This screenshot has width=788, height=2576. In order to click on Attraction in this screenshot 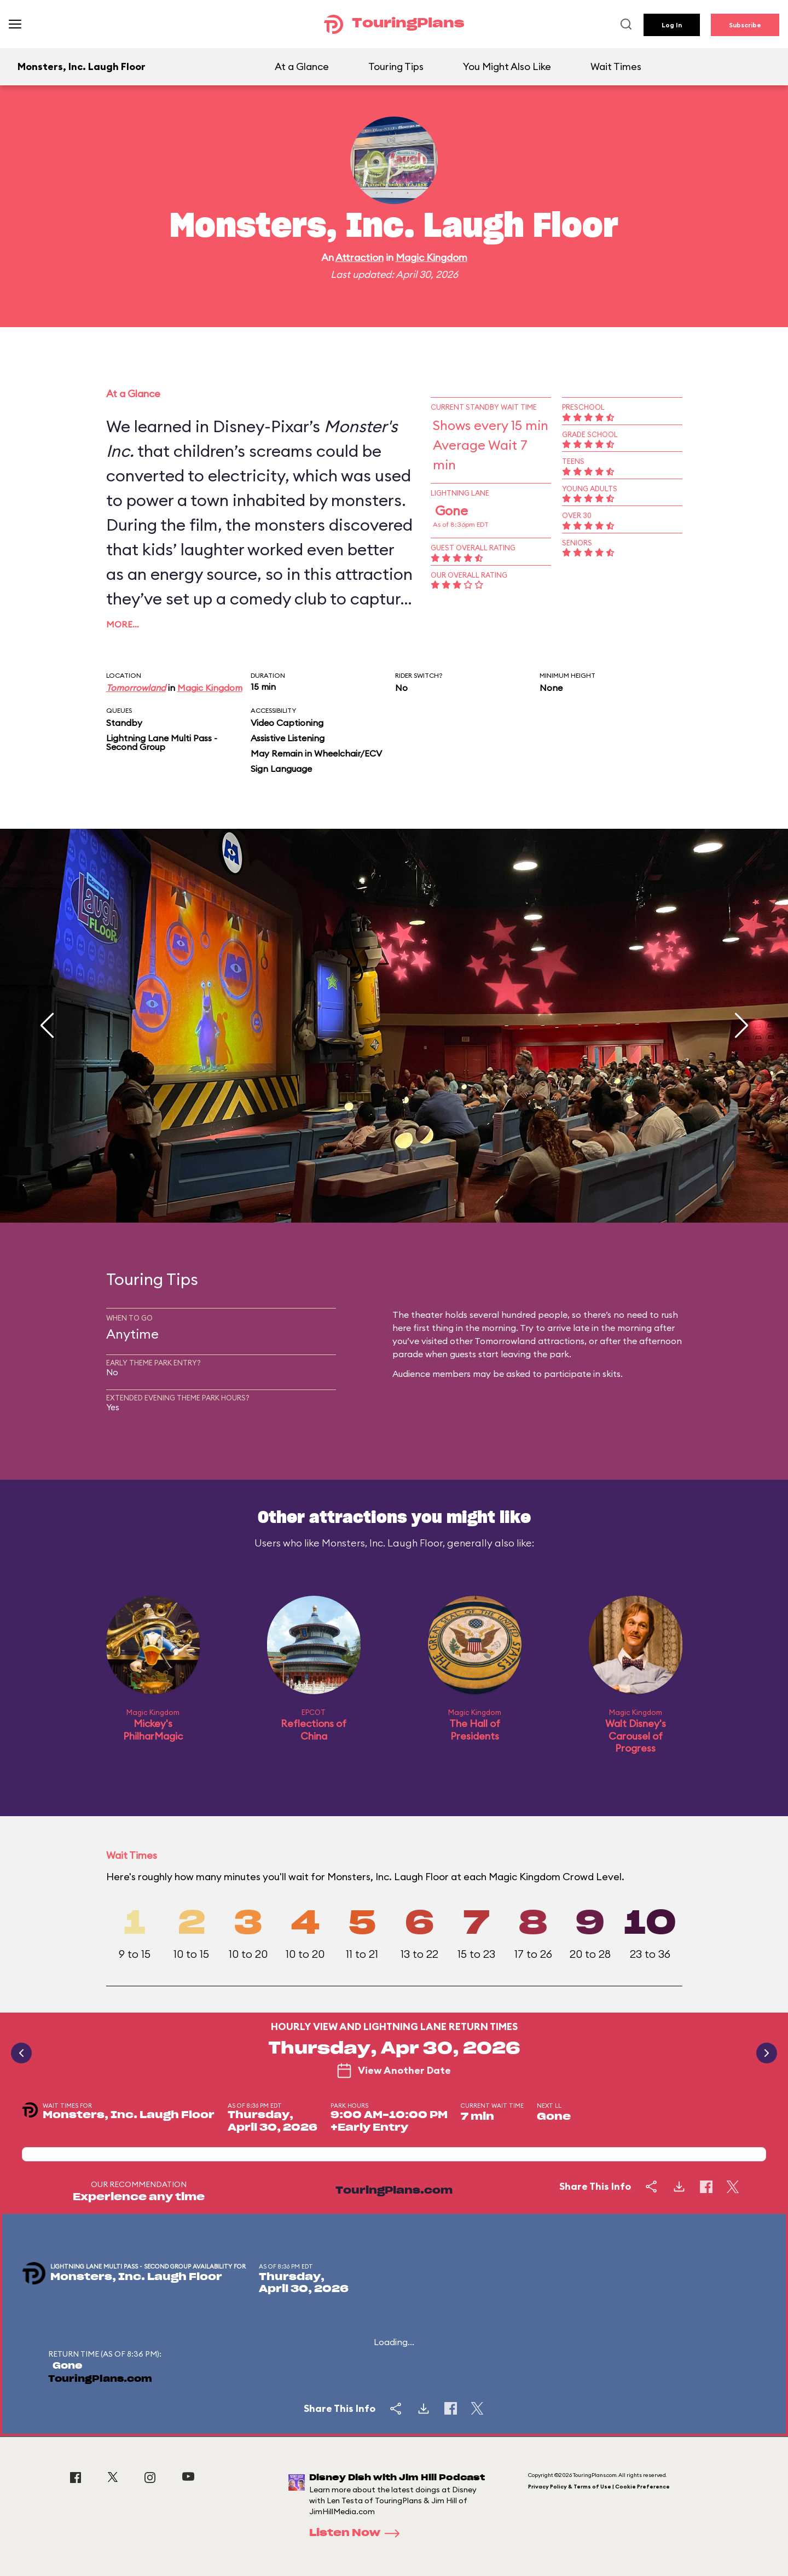, I will do `click(359, 257)`.